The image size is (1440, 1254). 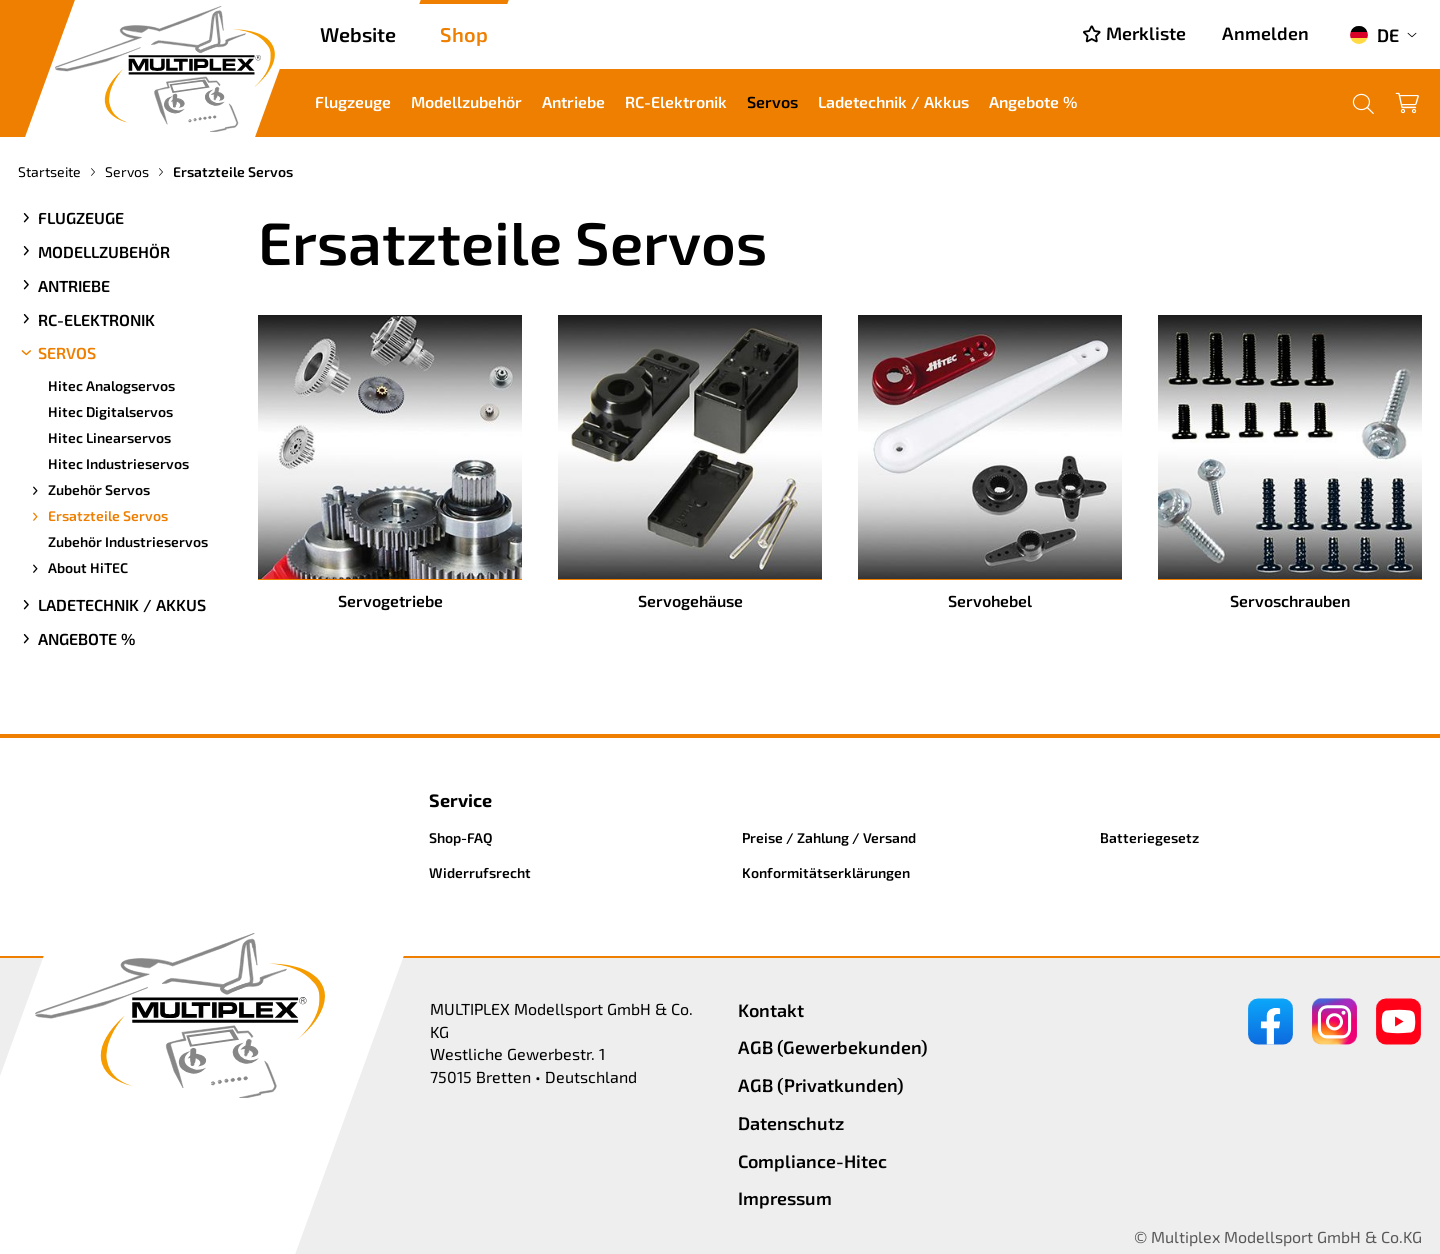 I want to click on Servos, so click(x=772, y=101).